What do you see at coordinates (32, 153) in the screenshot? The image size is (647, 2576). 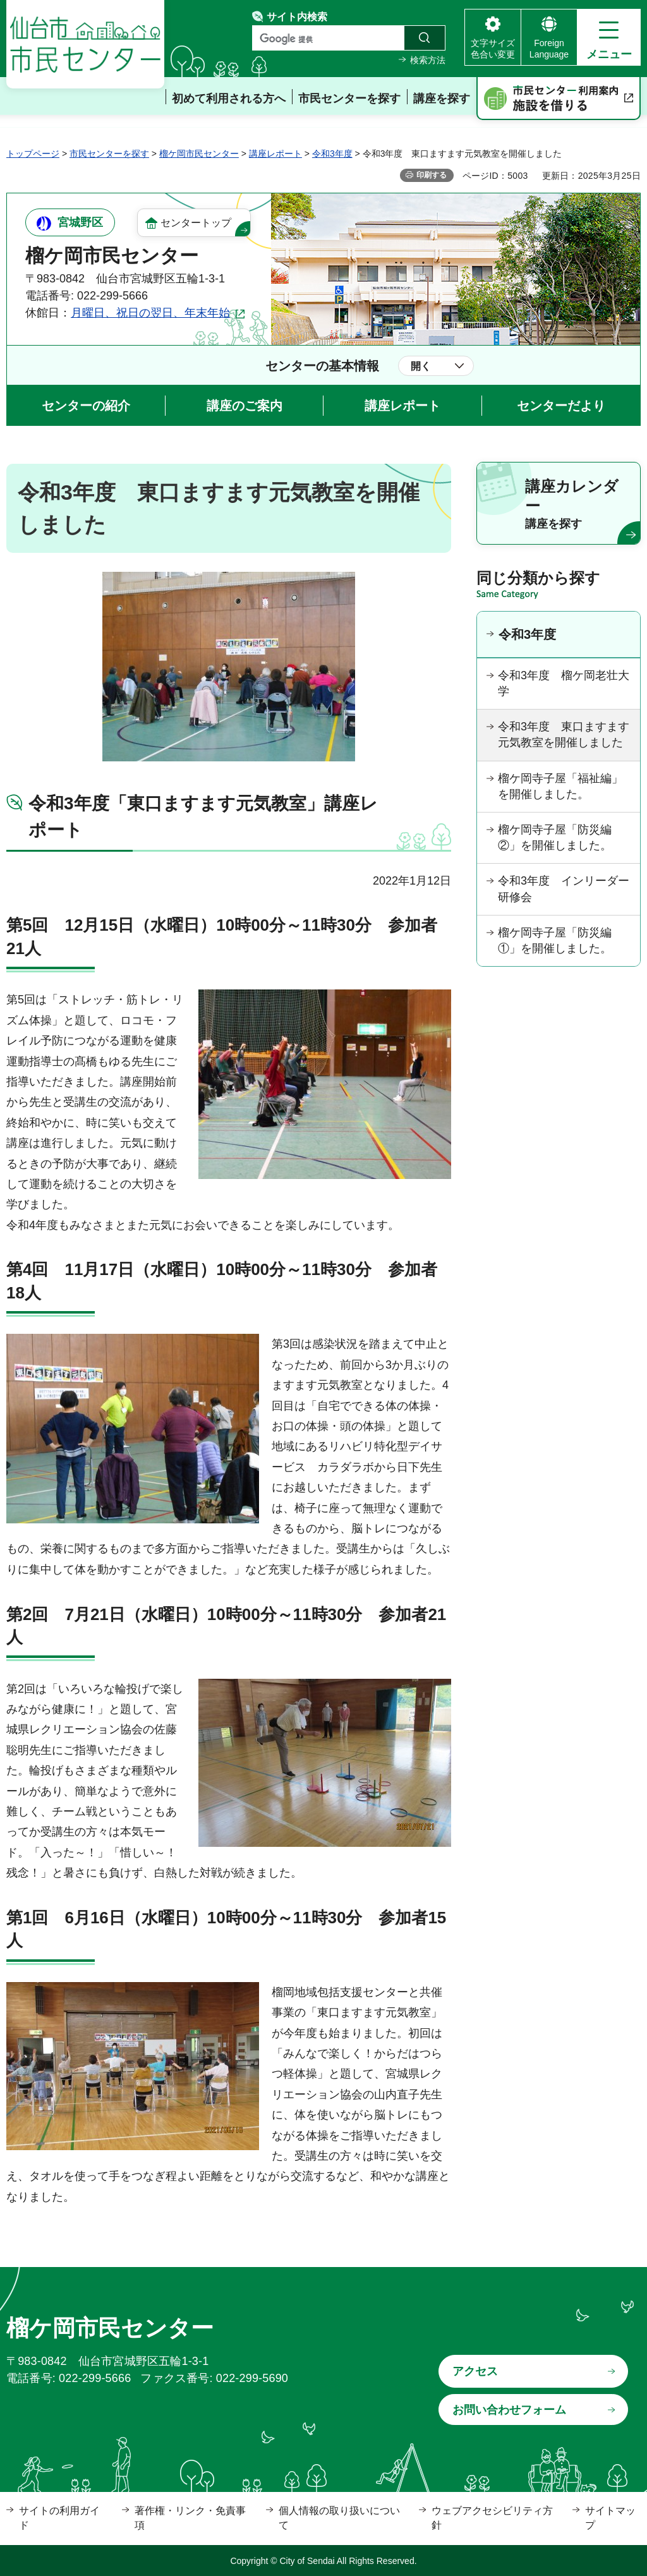 I see `トップページ` at bounding box center [32, 153].